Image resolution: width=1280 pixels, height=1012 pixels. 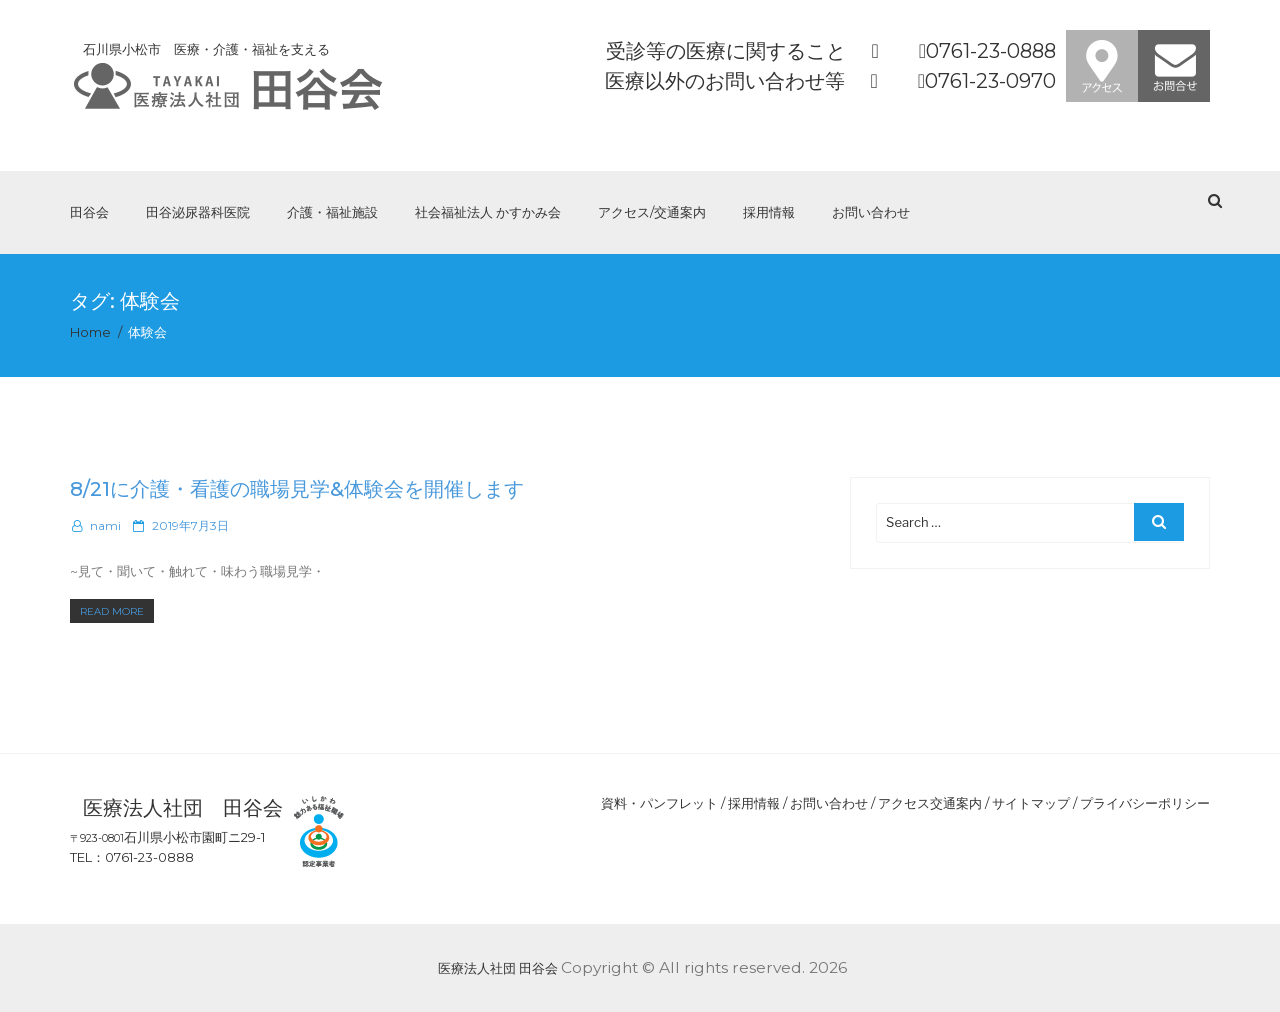 I want to click on Read More, so click(x=117, y=611).